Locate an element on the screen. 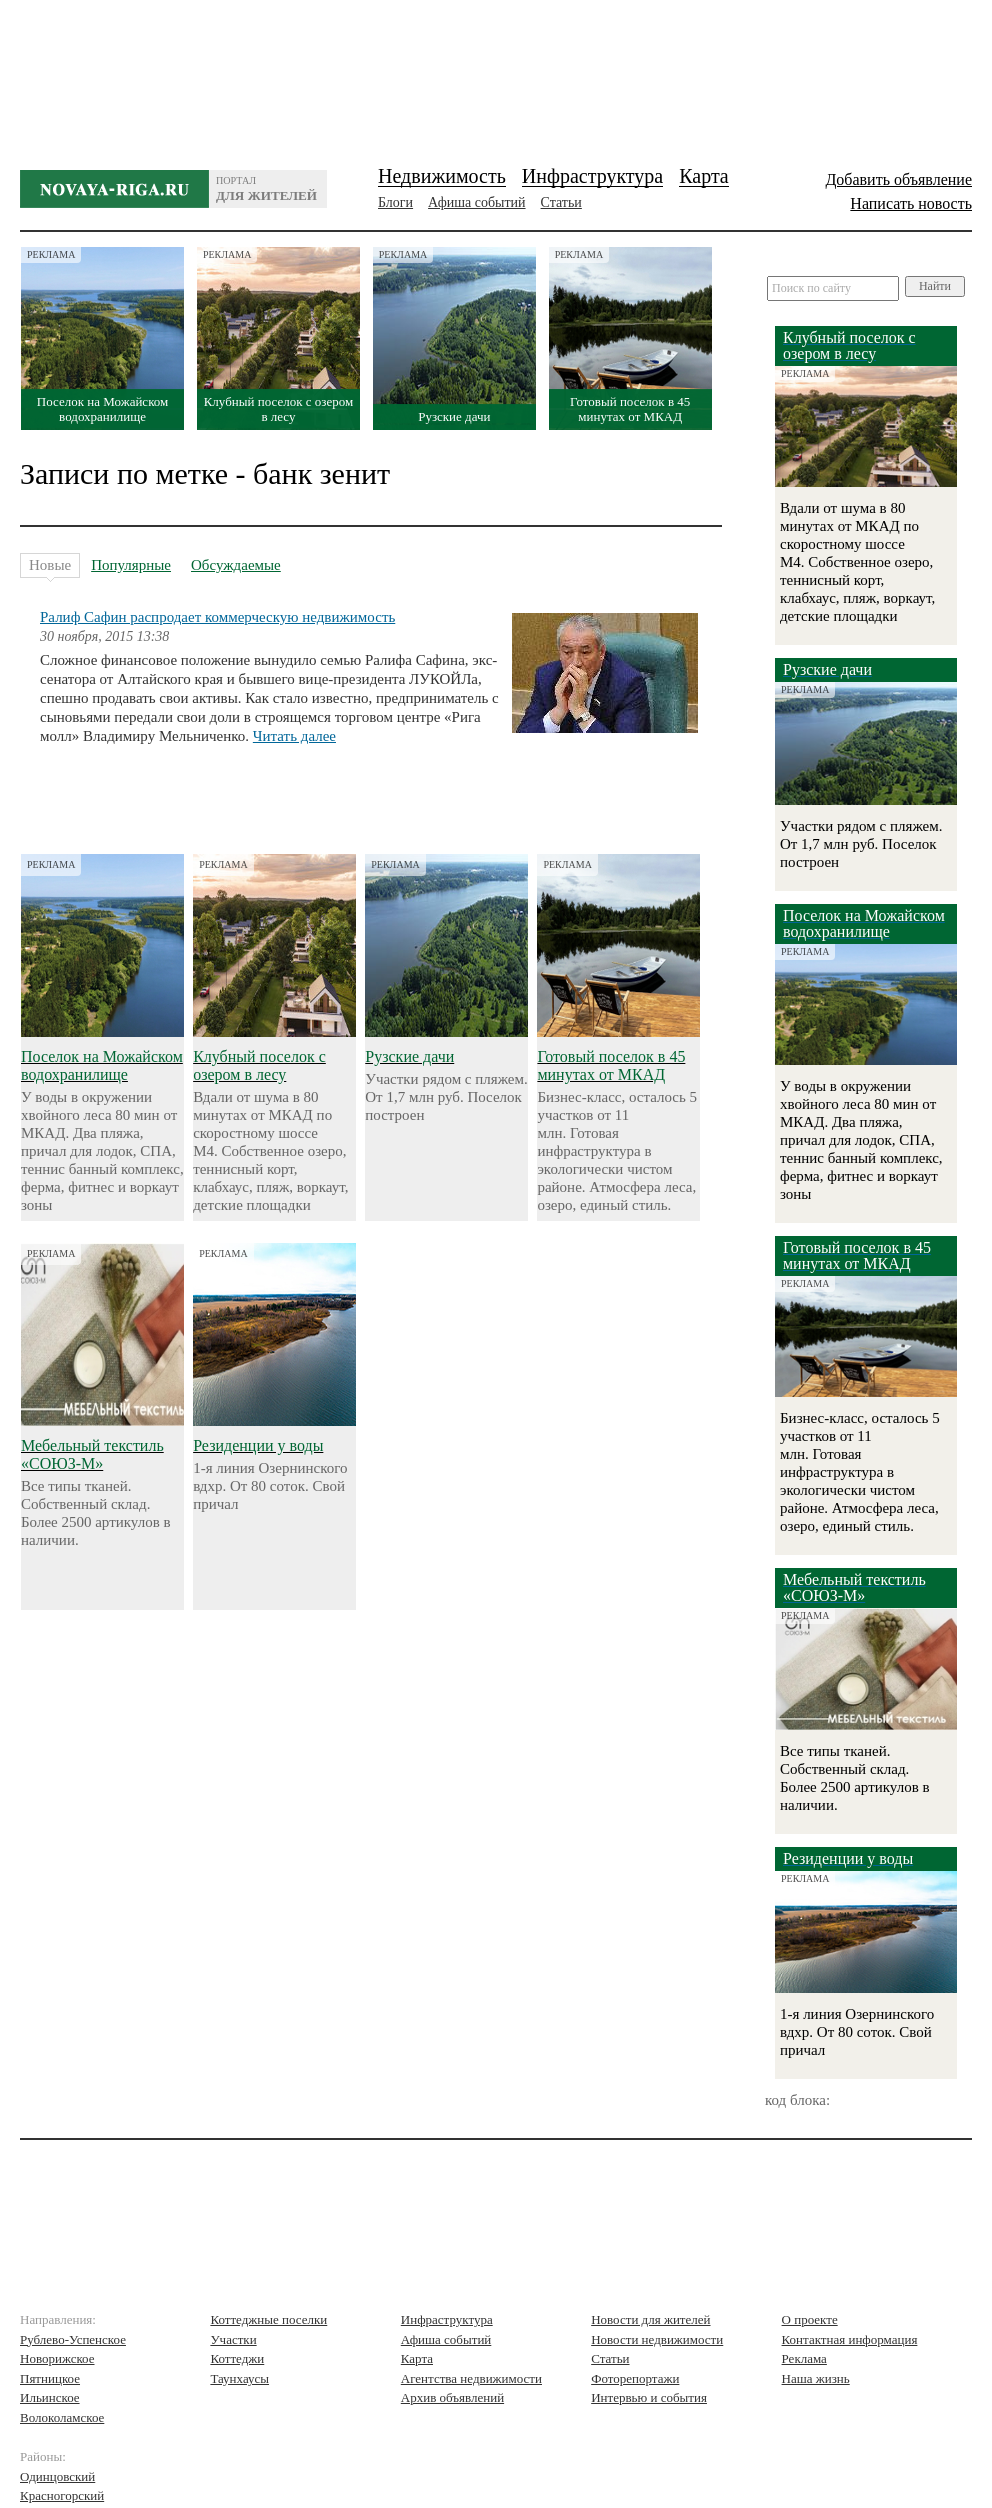  Статьи is located at coordinates (561, 202).